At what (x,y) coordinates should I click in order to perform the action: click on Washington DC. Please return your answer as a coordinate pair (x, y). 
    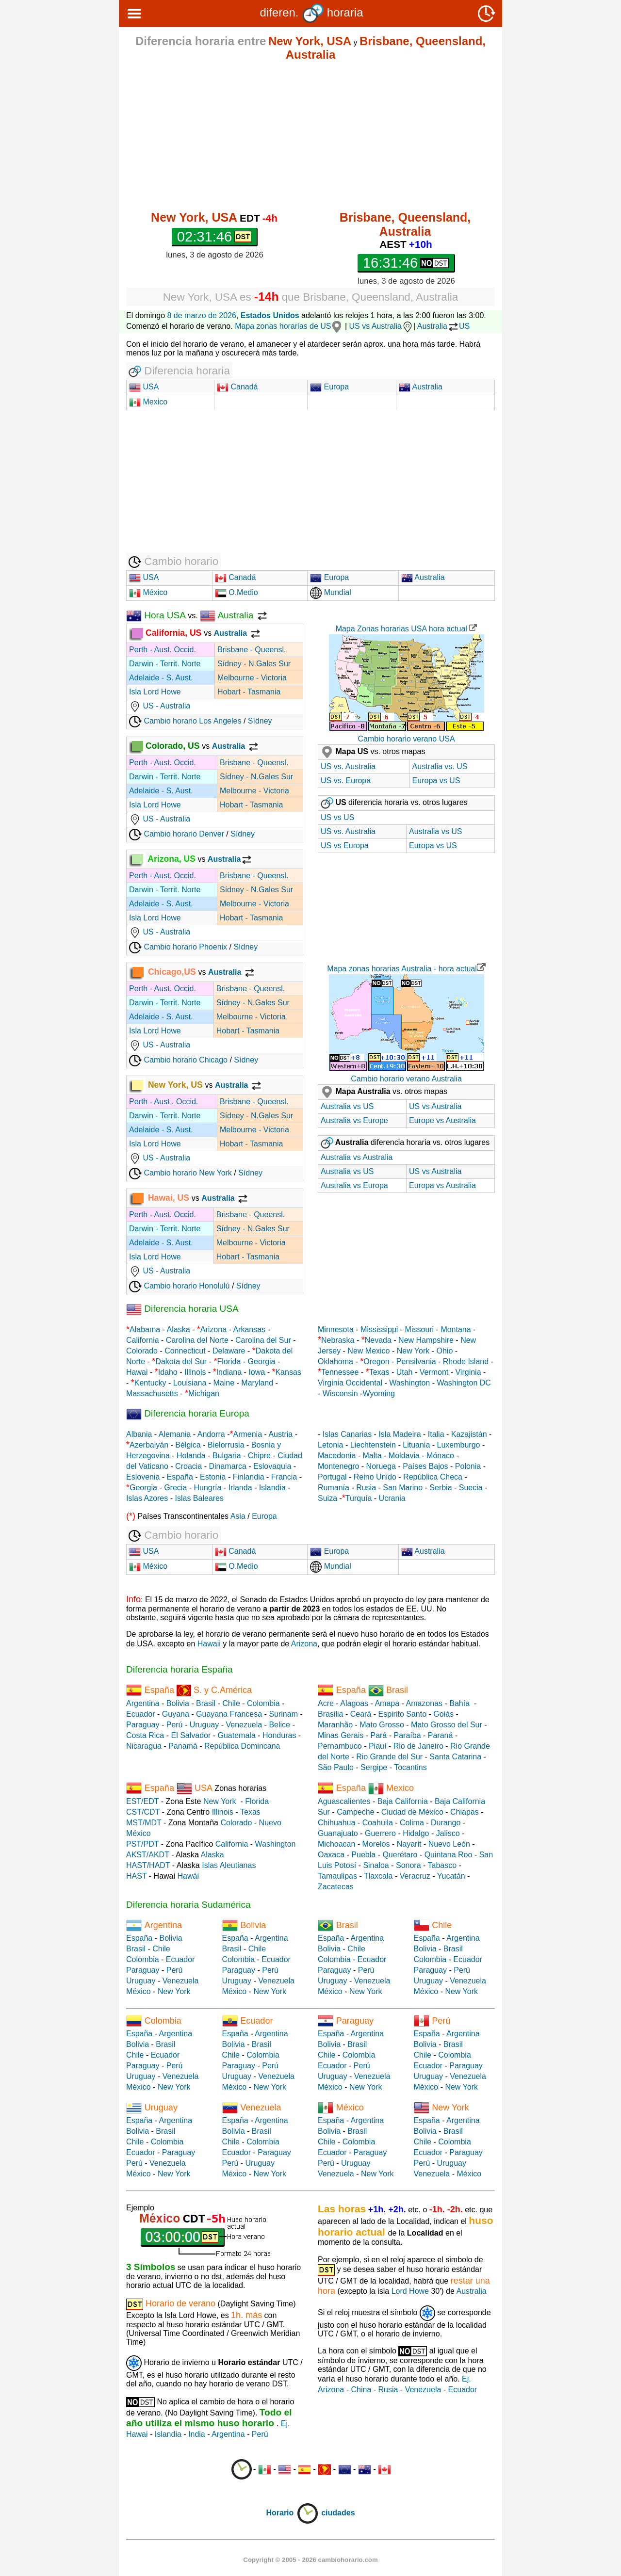
    Looking at the image, I should click on (463, 1383).